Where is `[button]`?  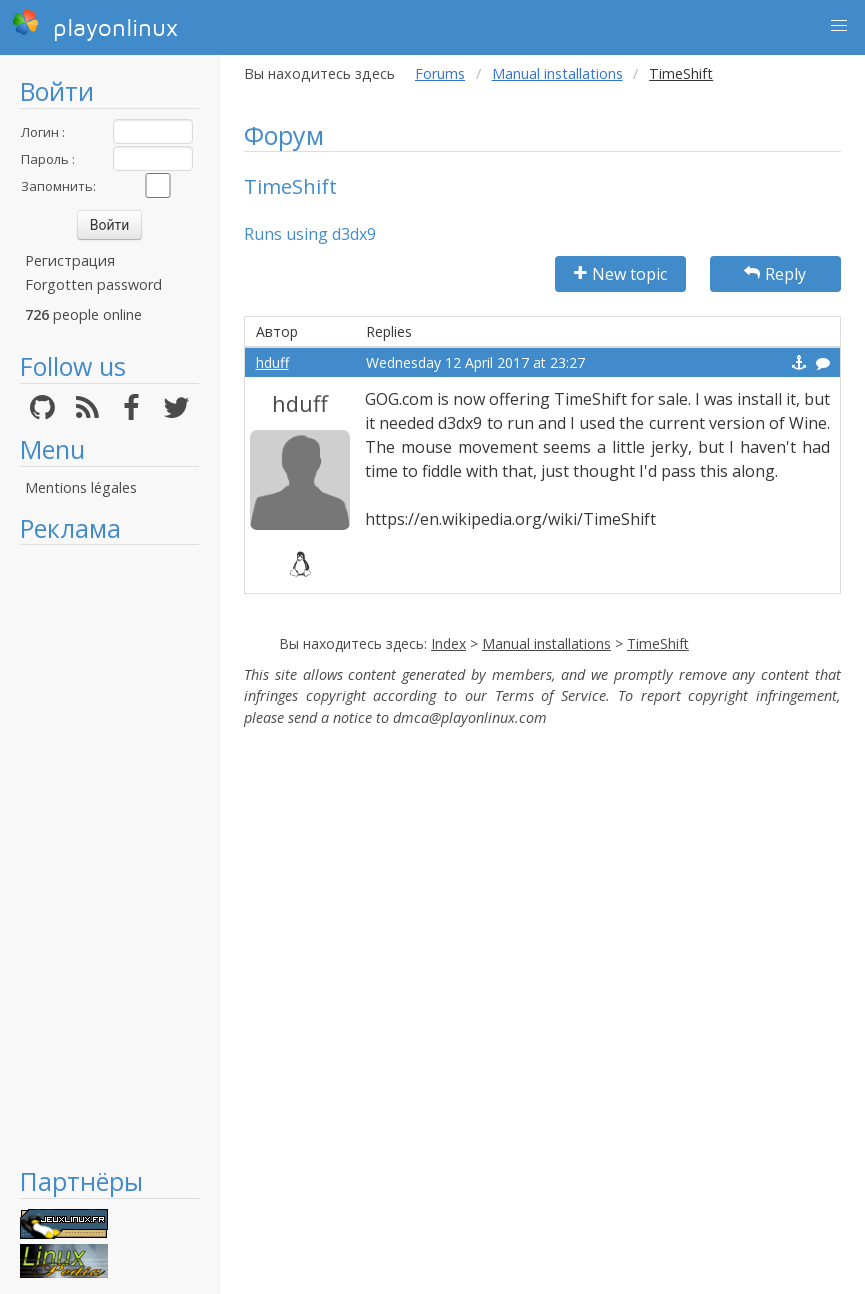 [button] is located at coordinates (839, 26).